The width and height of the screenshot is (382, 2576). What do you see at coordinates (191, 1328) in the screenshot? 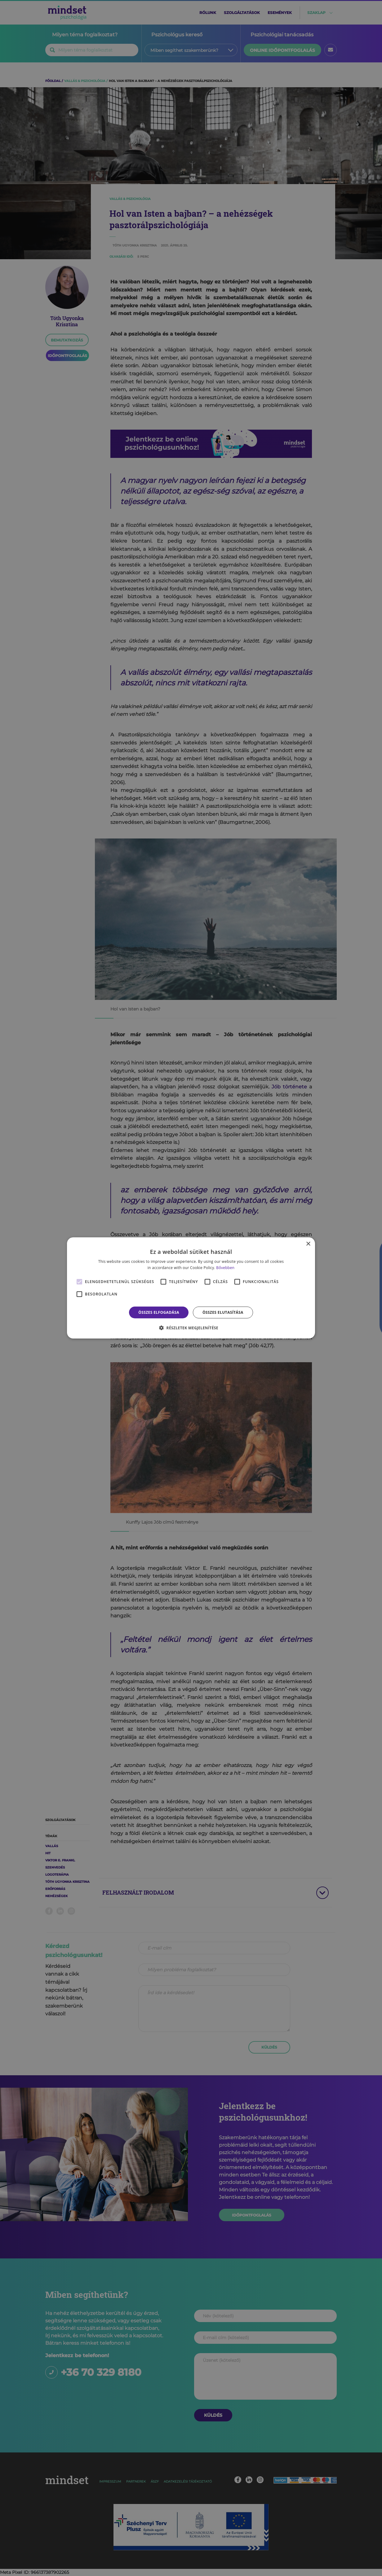
I see `[button]` at bounding box center [191, 1328].